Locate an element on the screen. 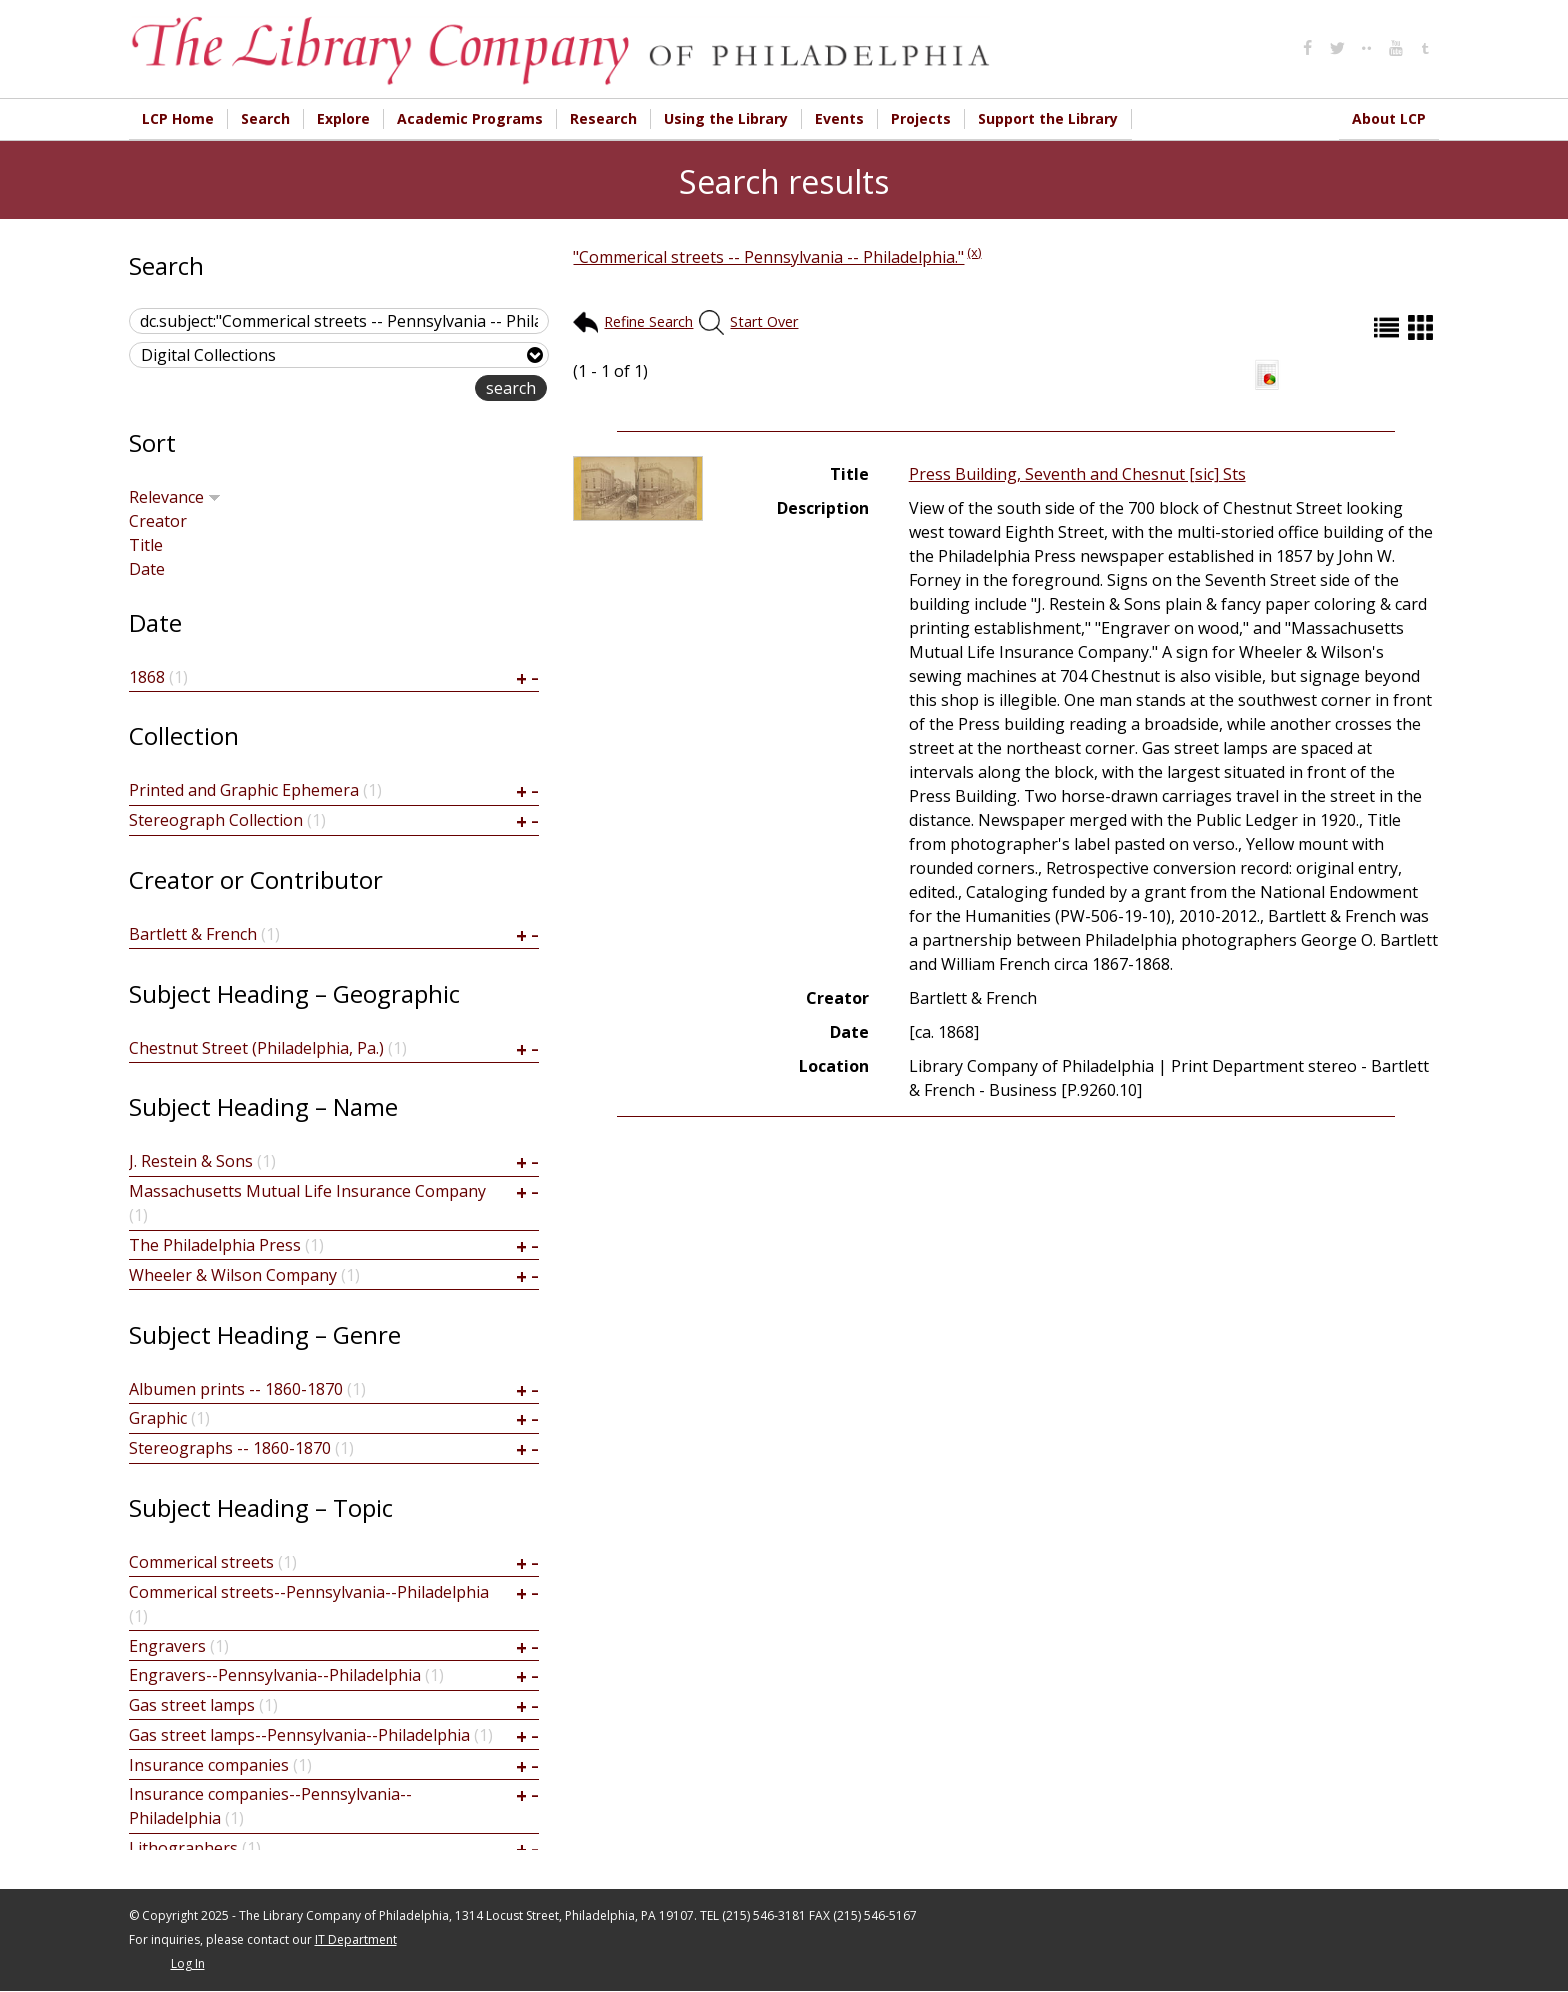 This screenshot has height=1992, width=1568. List (default) is located at coordinates (1389, 328).